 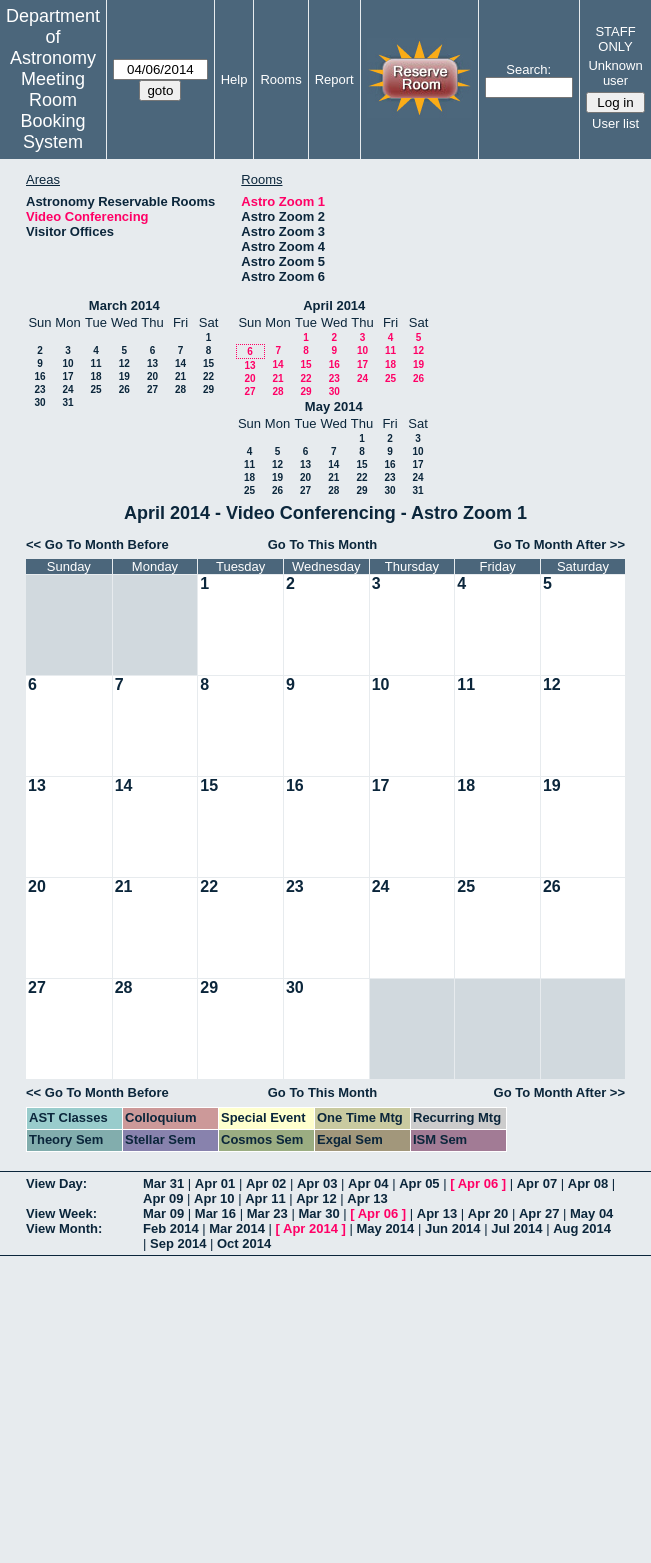 I want to click on March 2014, so click(x=124, y=305).